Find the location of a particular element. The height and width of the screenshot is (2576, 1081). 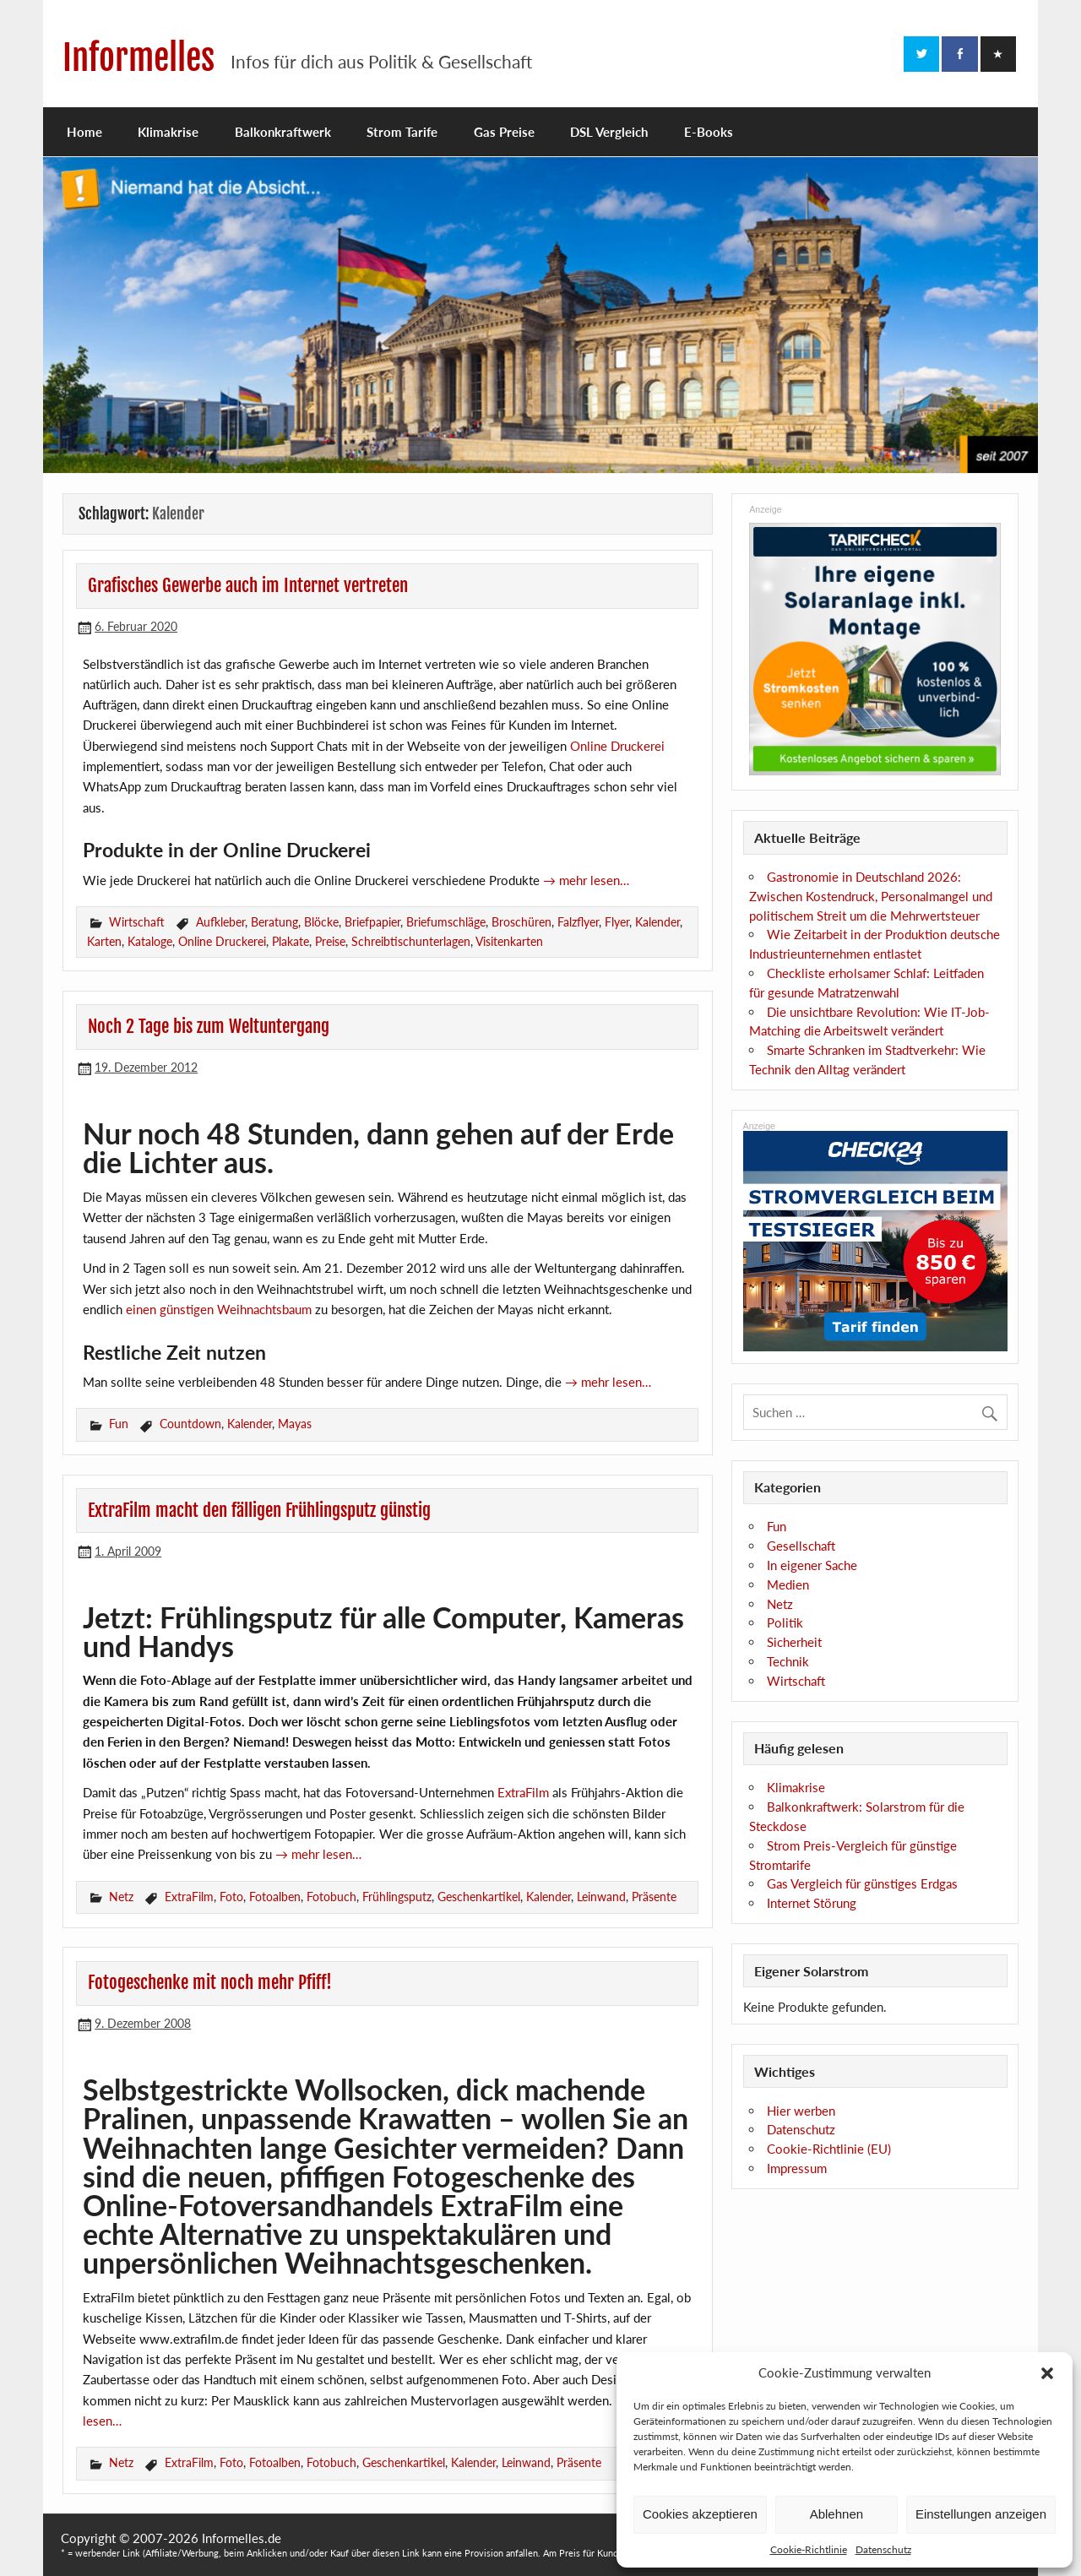

Präsente is located at coordinates (654, 1896).